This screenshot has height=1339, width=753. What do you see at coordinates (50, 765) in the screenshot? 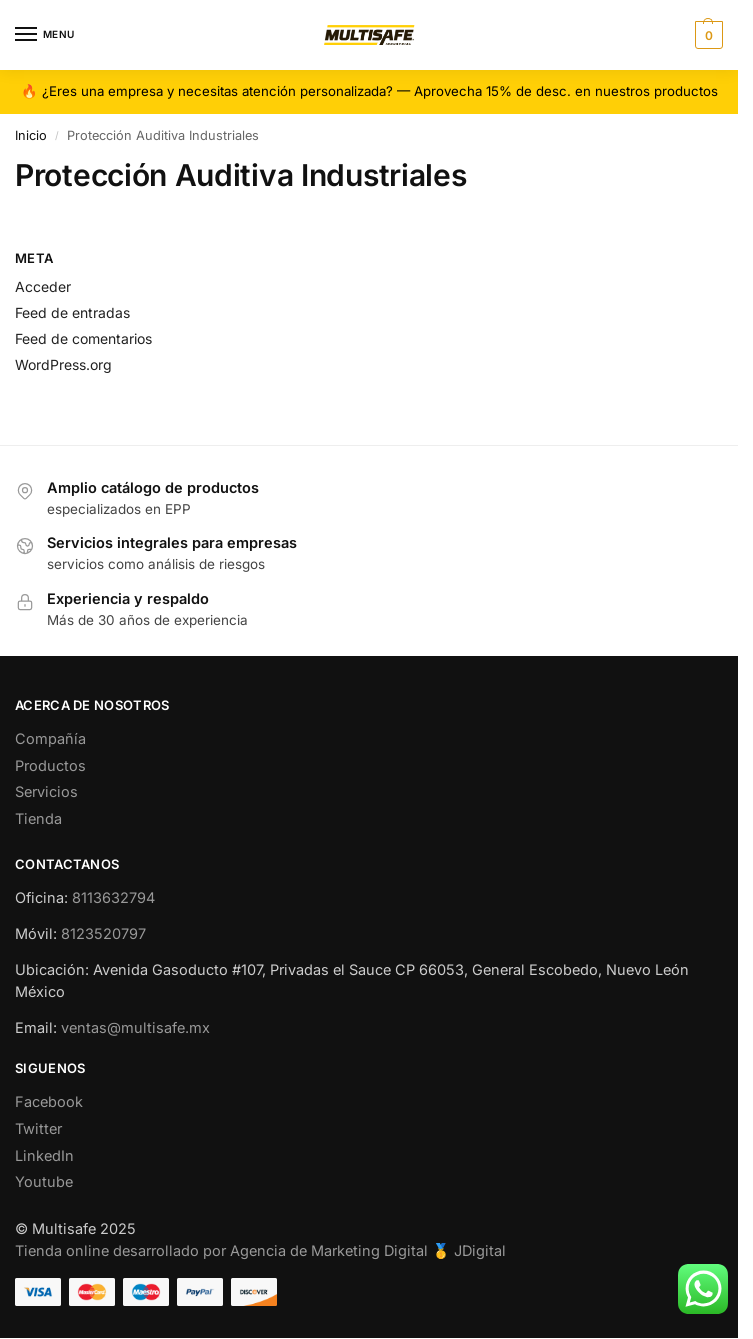
I see `Productos` at bounding box center [50, 765].